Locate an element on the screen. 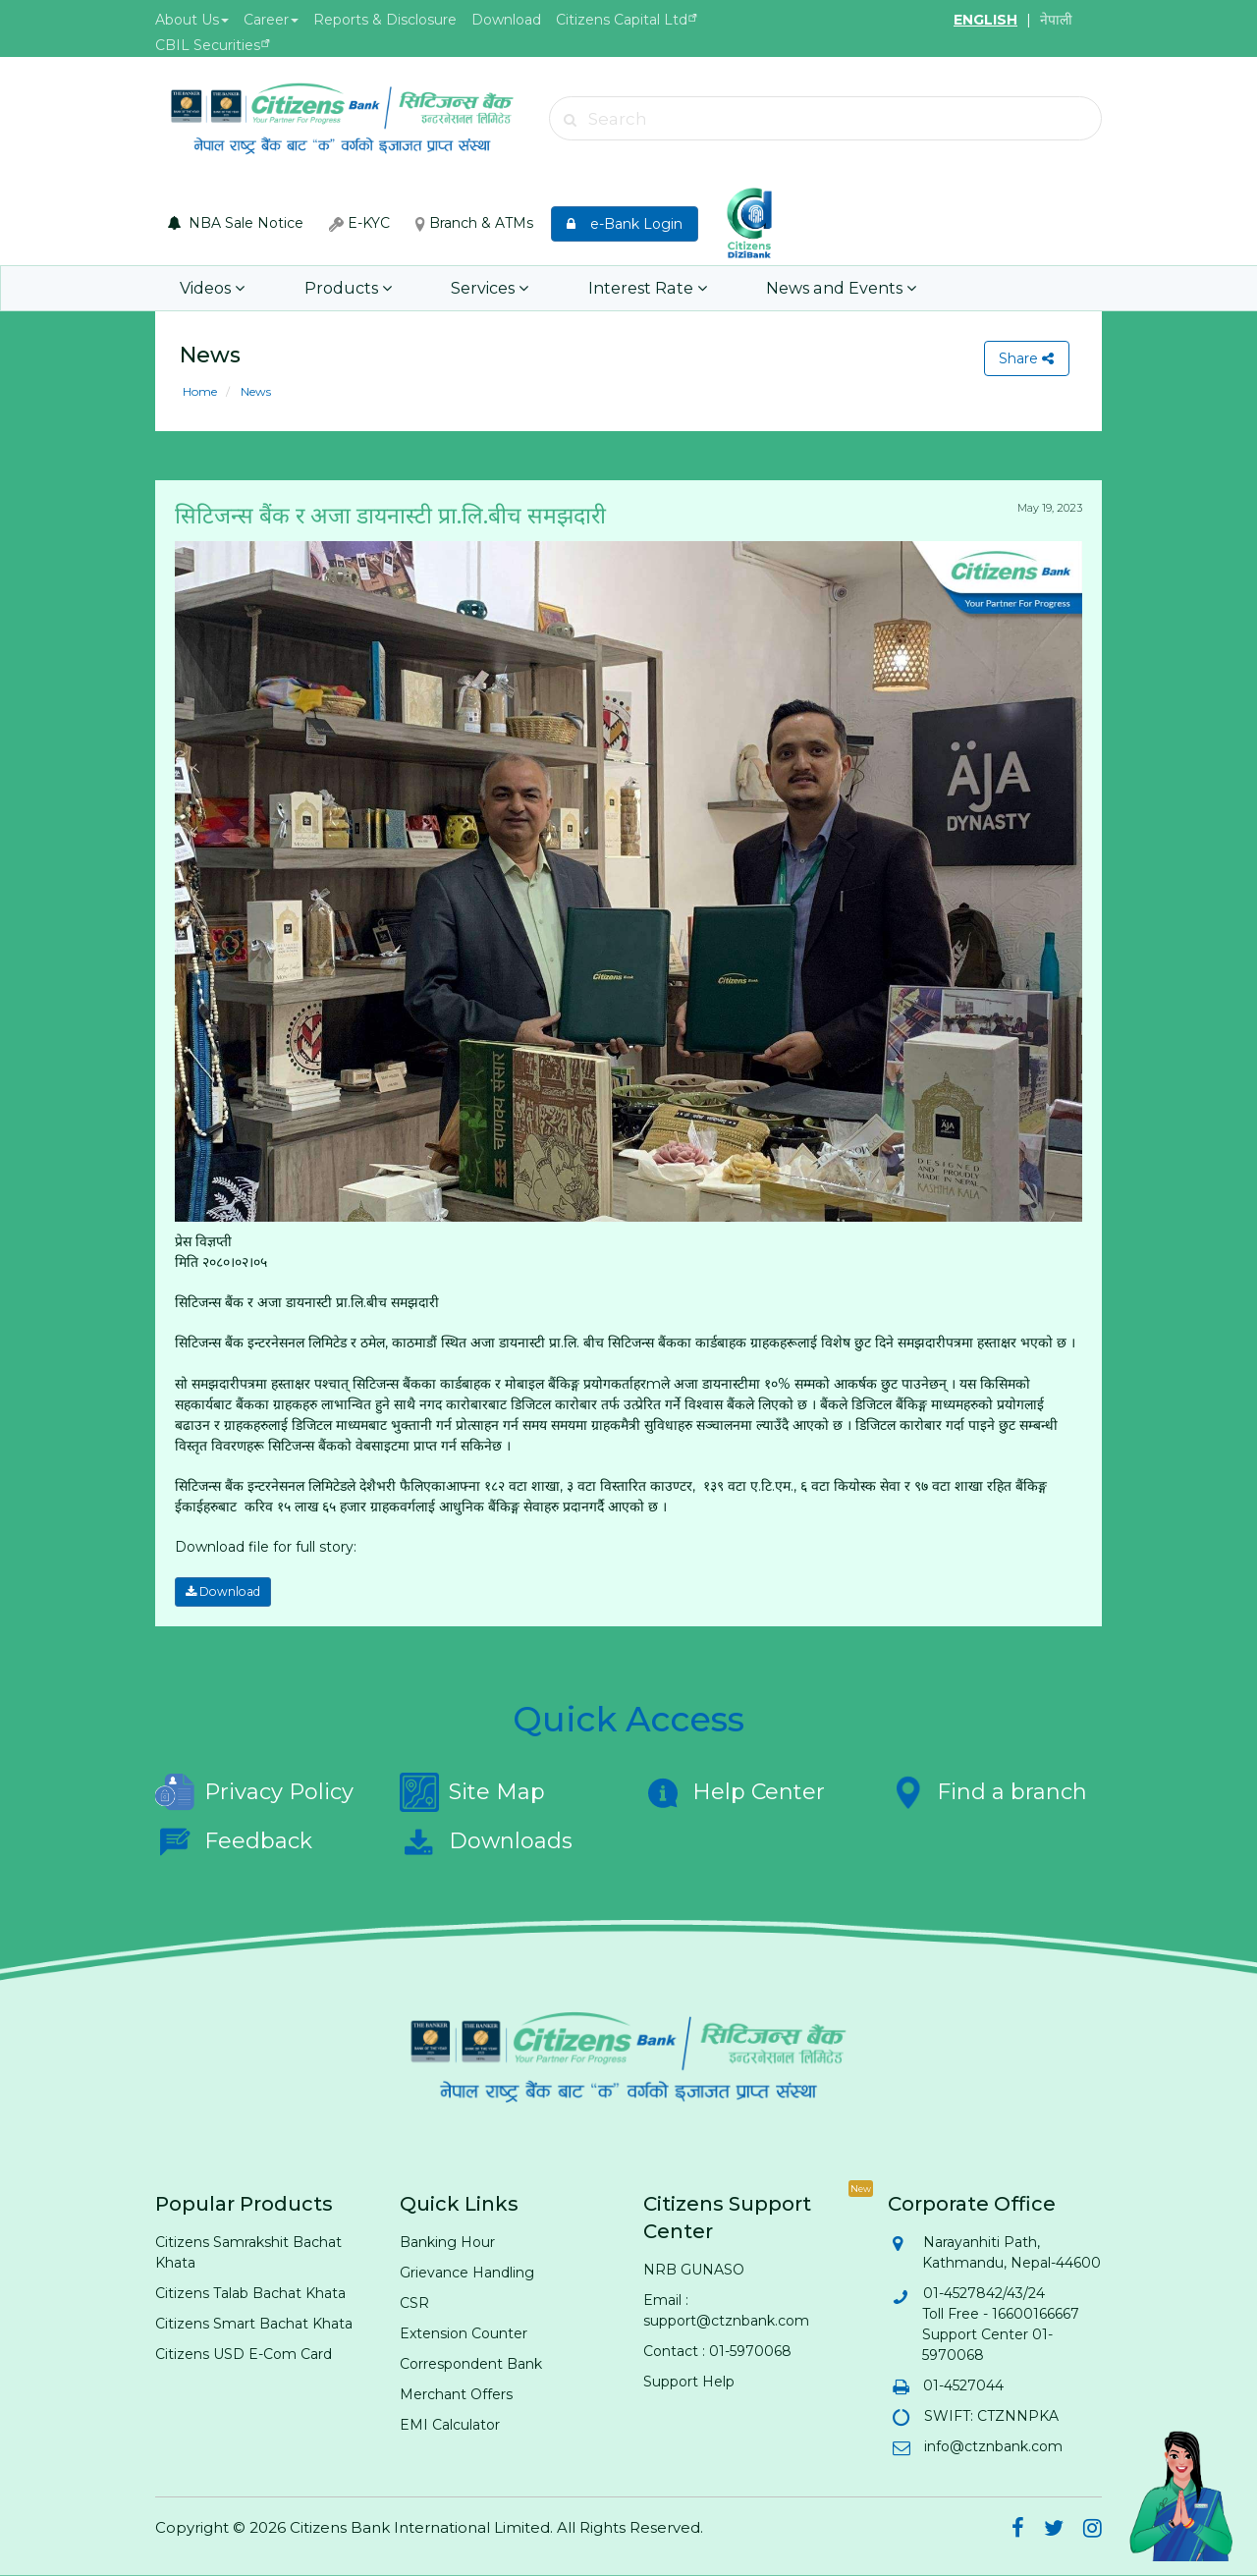 Image resolution: width=1257 pixels, height=2576 pixels. Merchant Offers is located at coordinates (456, 2394).